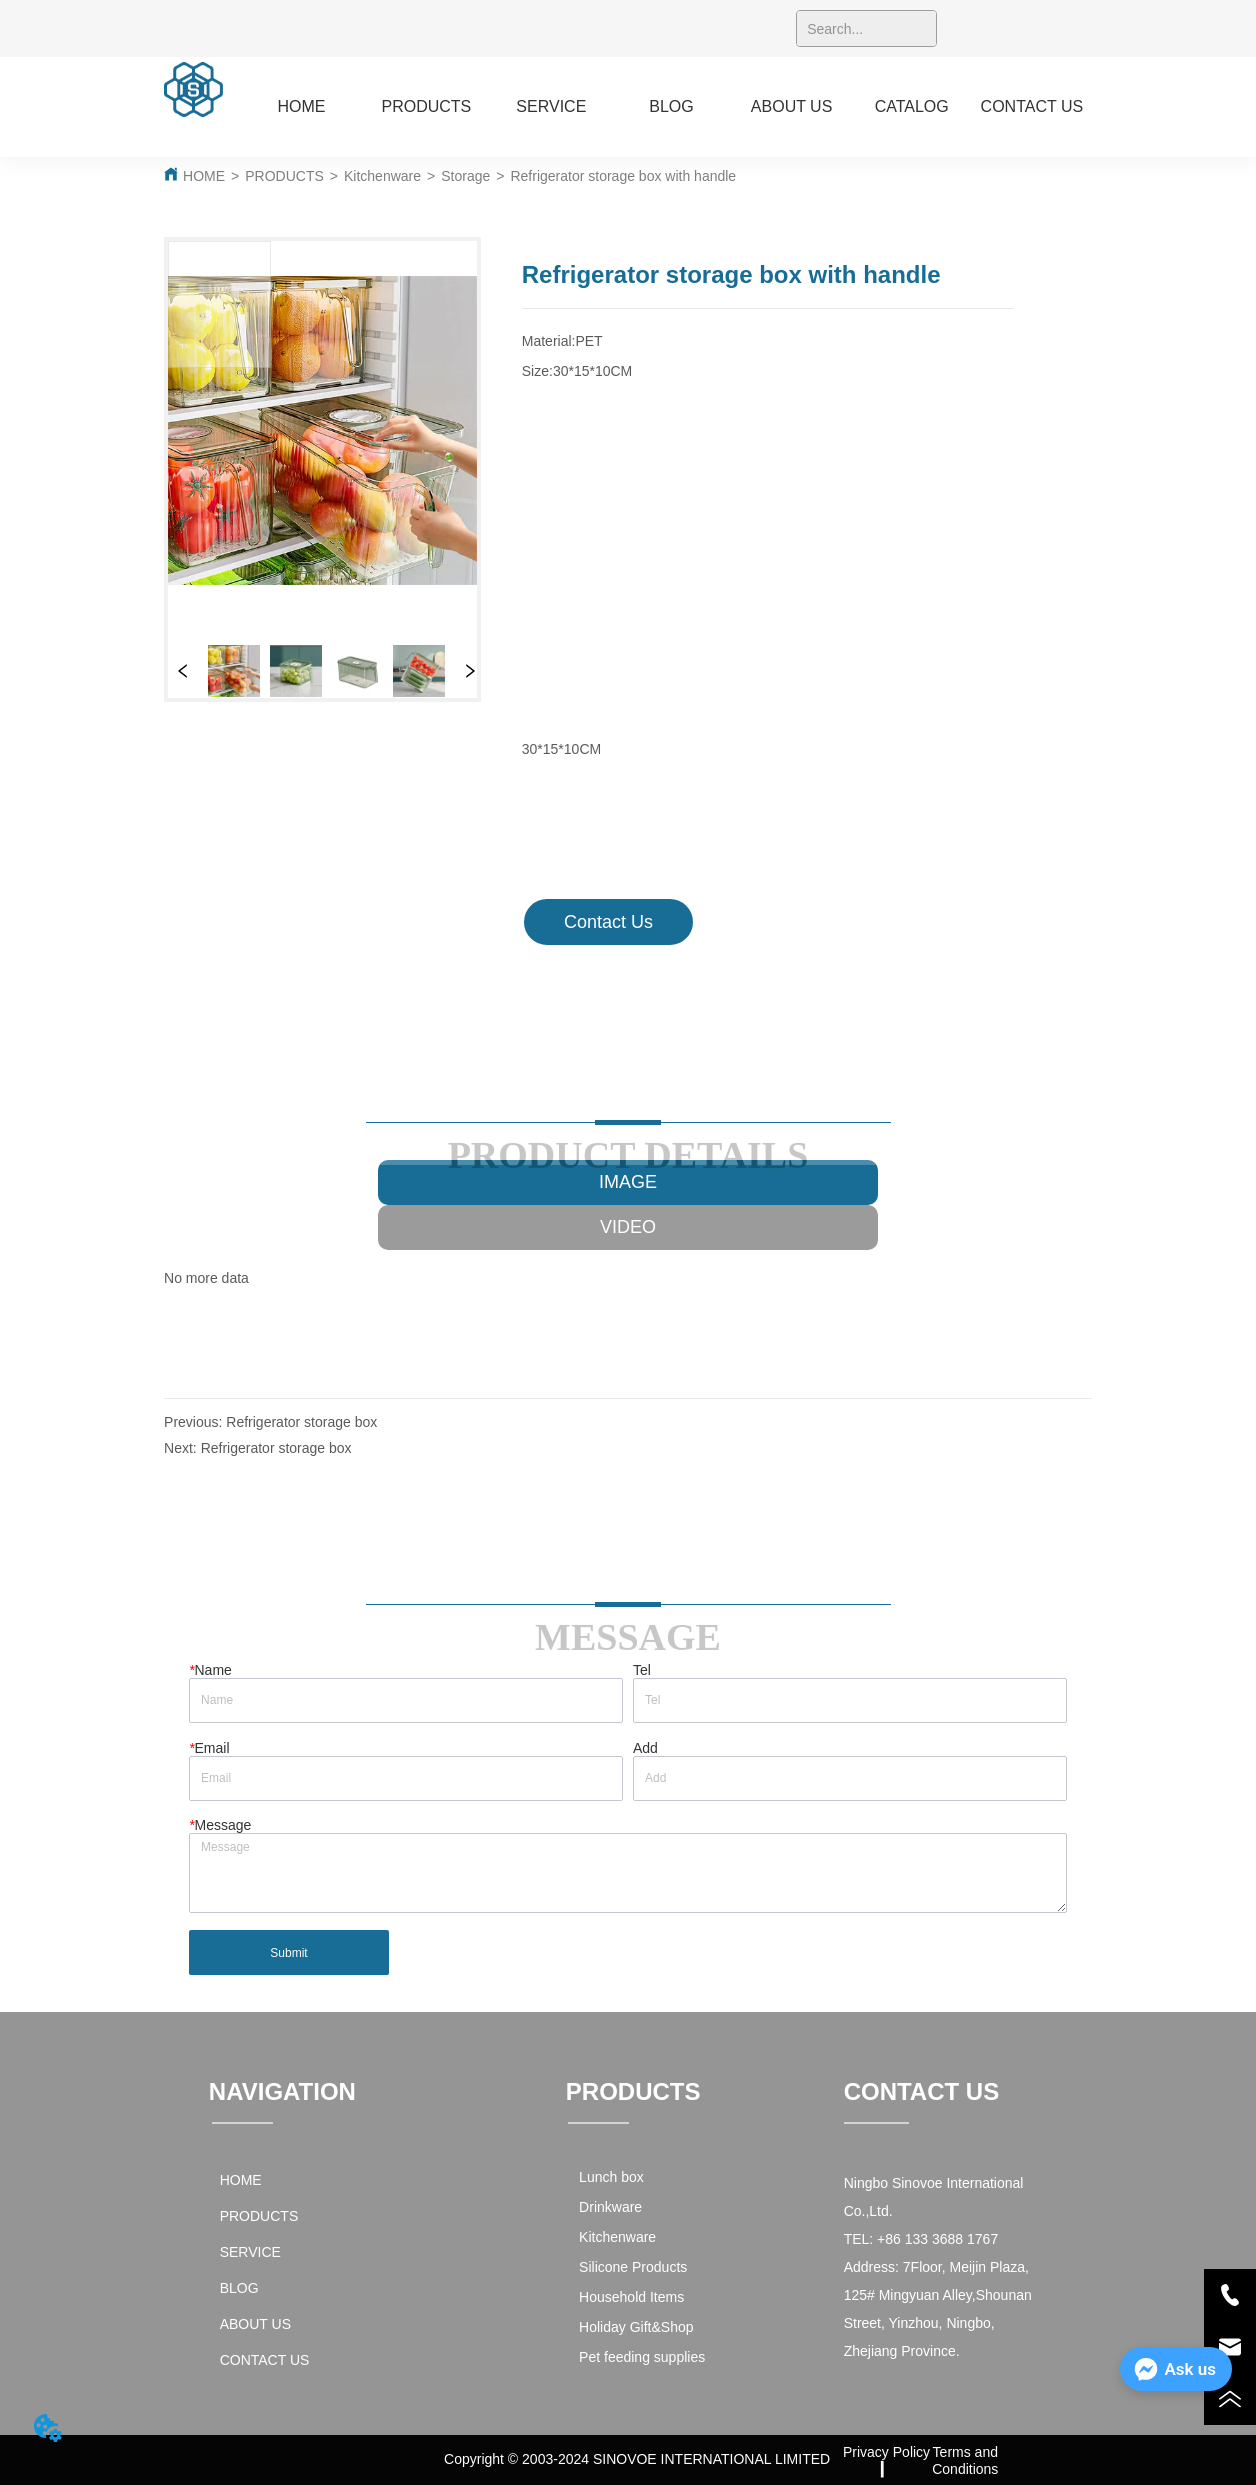 Image resolution: width=1256 pixels, height=2485 pixels. What do you see at coordinates (204, 176) in the screenshot?
I see `HOME` at bounding box center [204, 176].